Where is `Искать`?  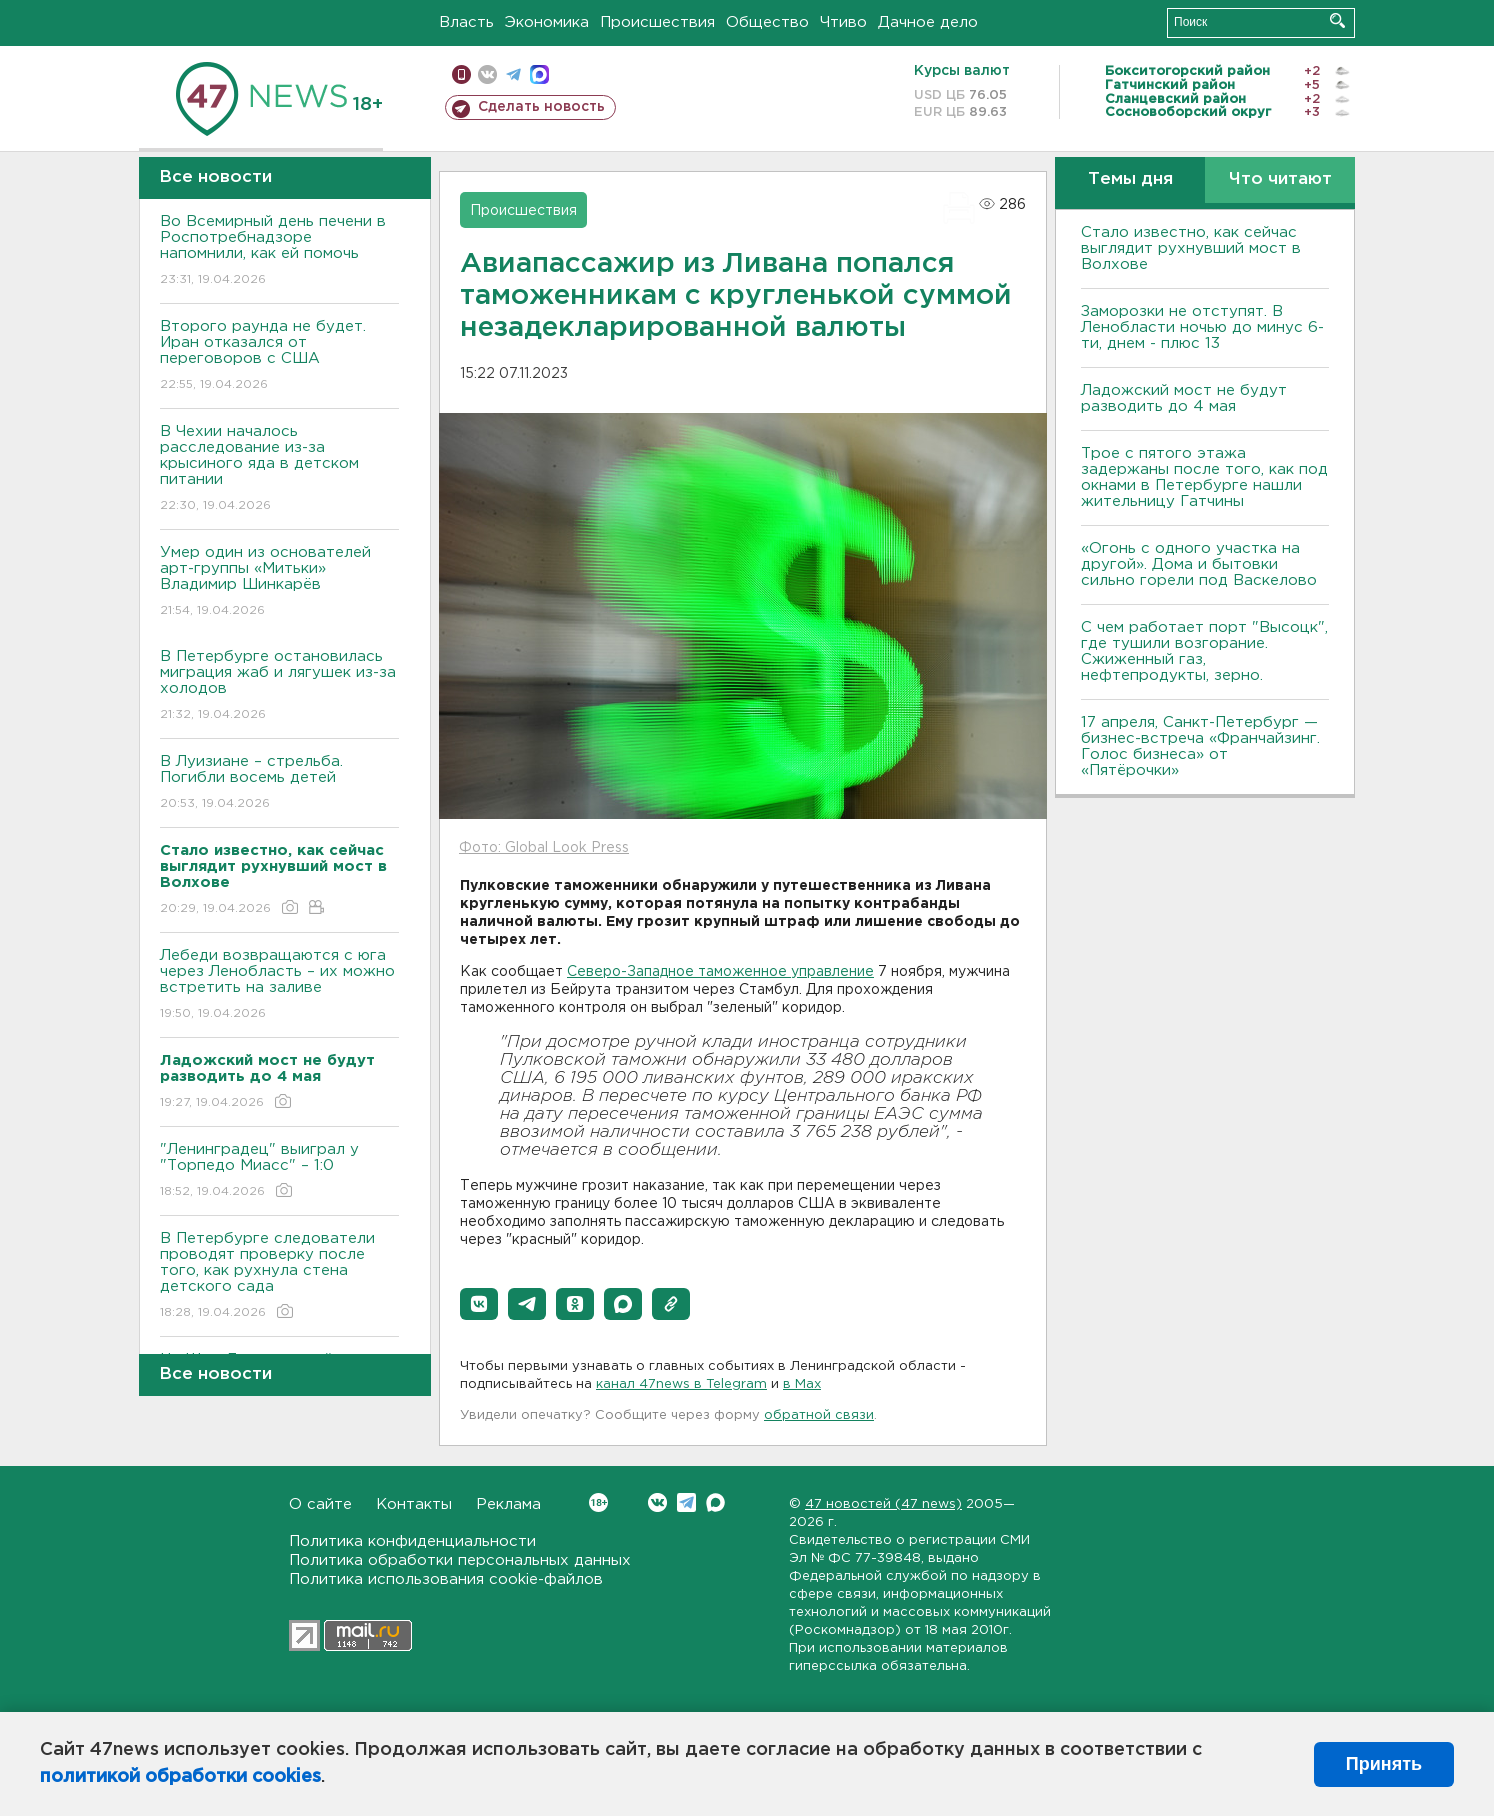 Искать is located at coordinates (1337, 20).